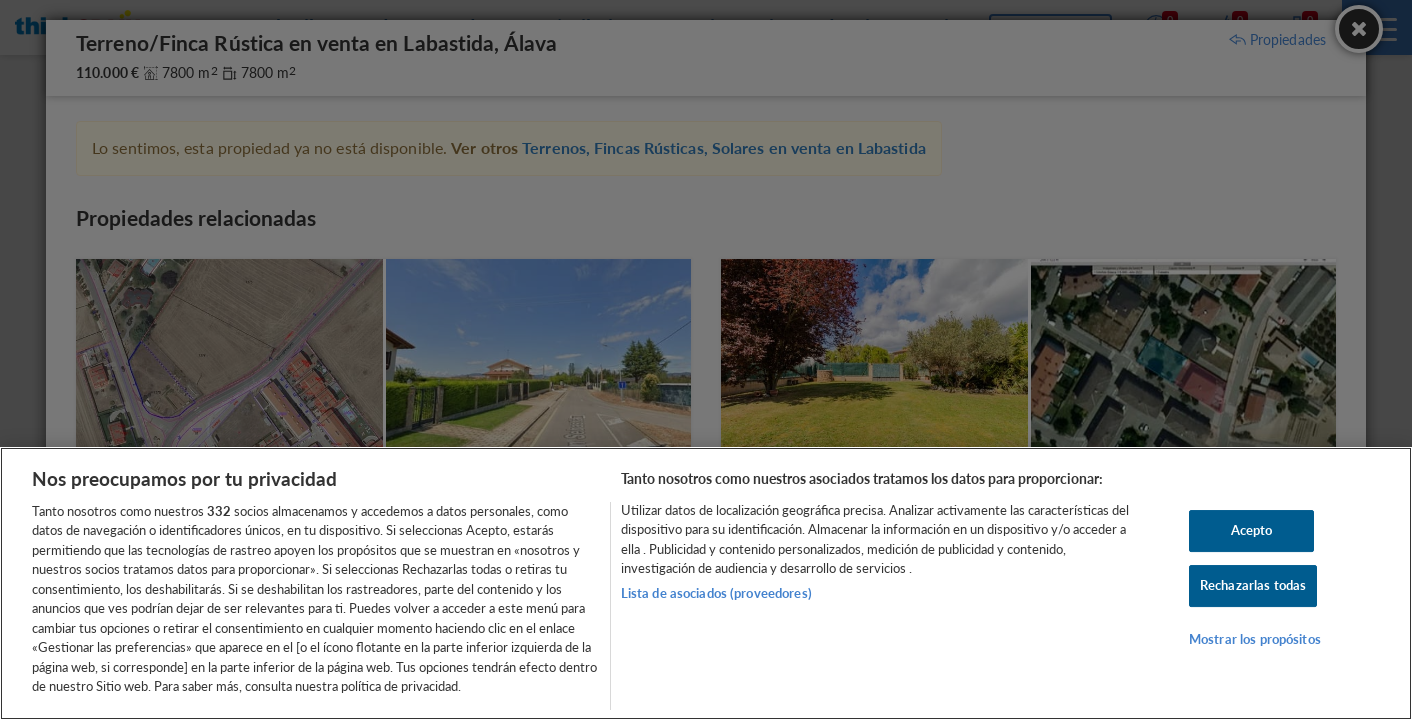  What do you see at coordinates (706, 583) in the screenshot?
I see `[region]` at bounding box center [706, 583].